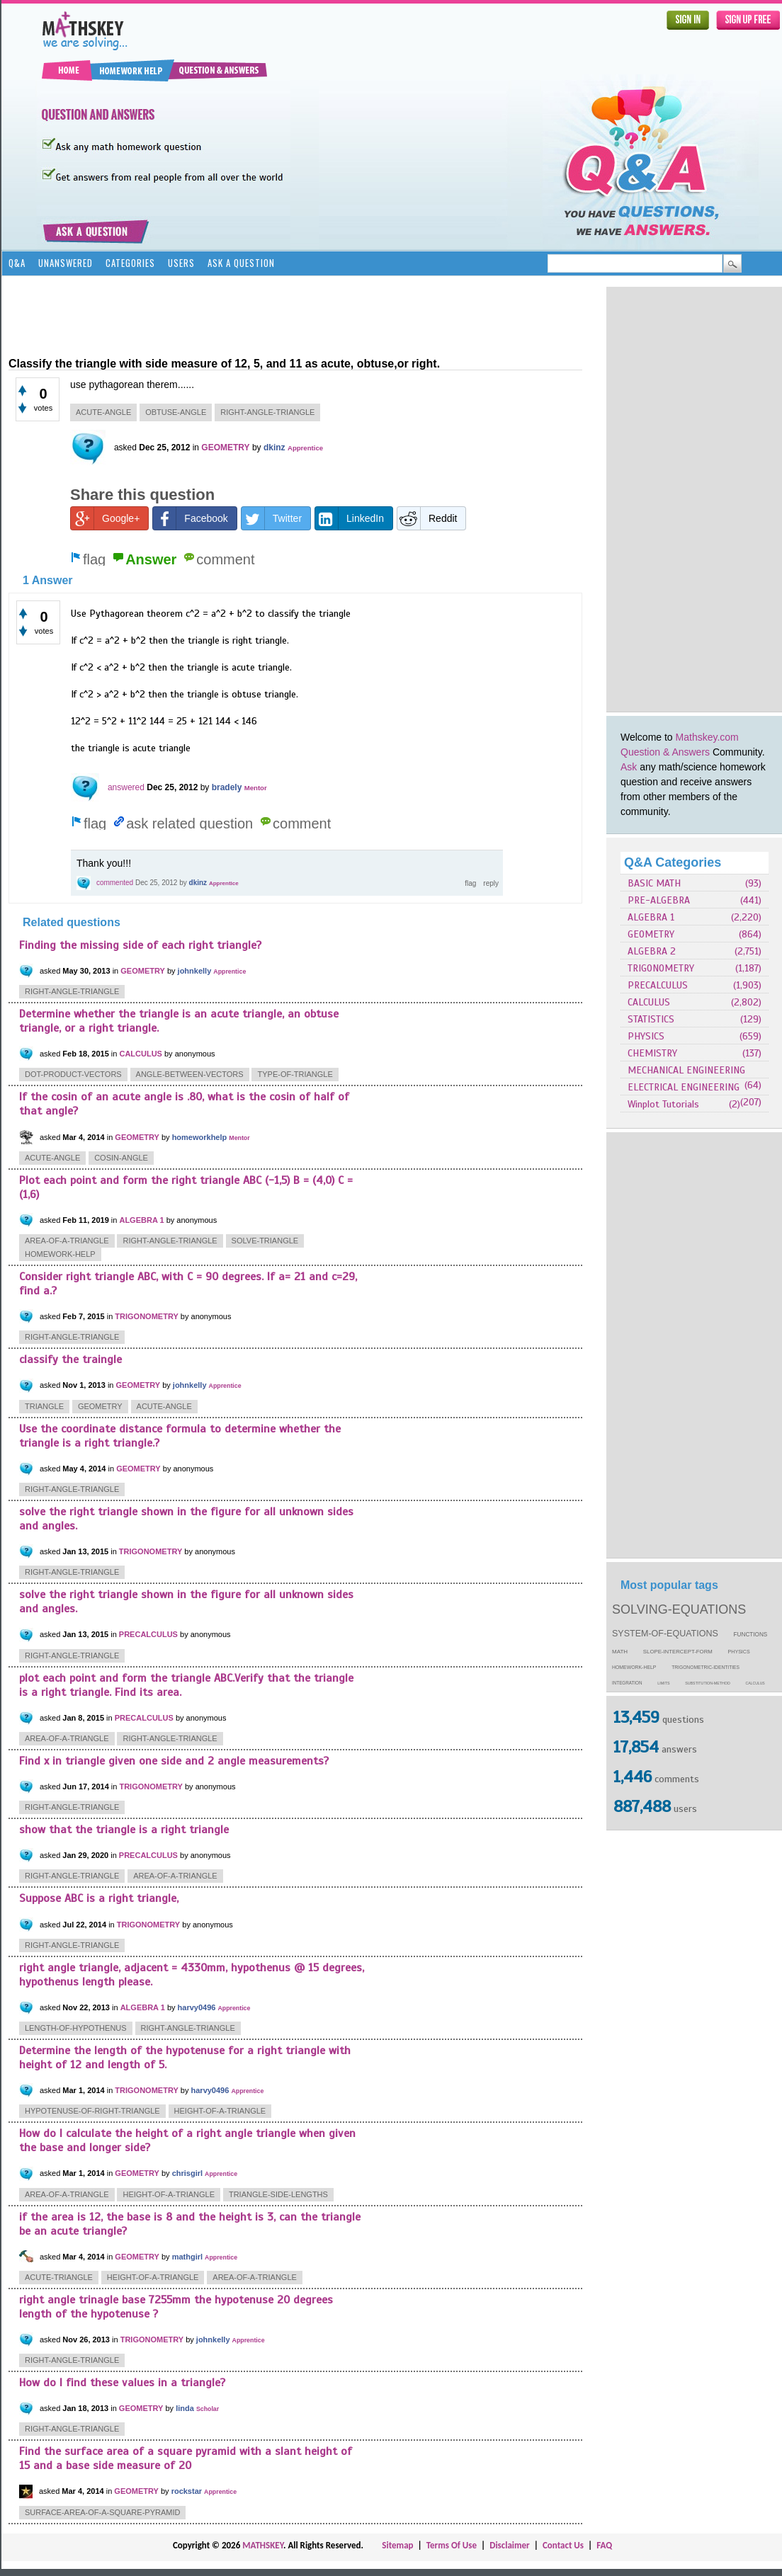 The height and width of the screenshot is (2576, 782). What do you see at coordinates (114, 883) in the screenshot?
I see `commented` at bounding box center [114, 883].